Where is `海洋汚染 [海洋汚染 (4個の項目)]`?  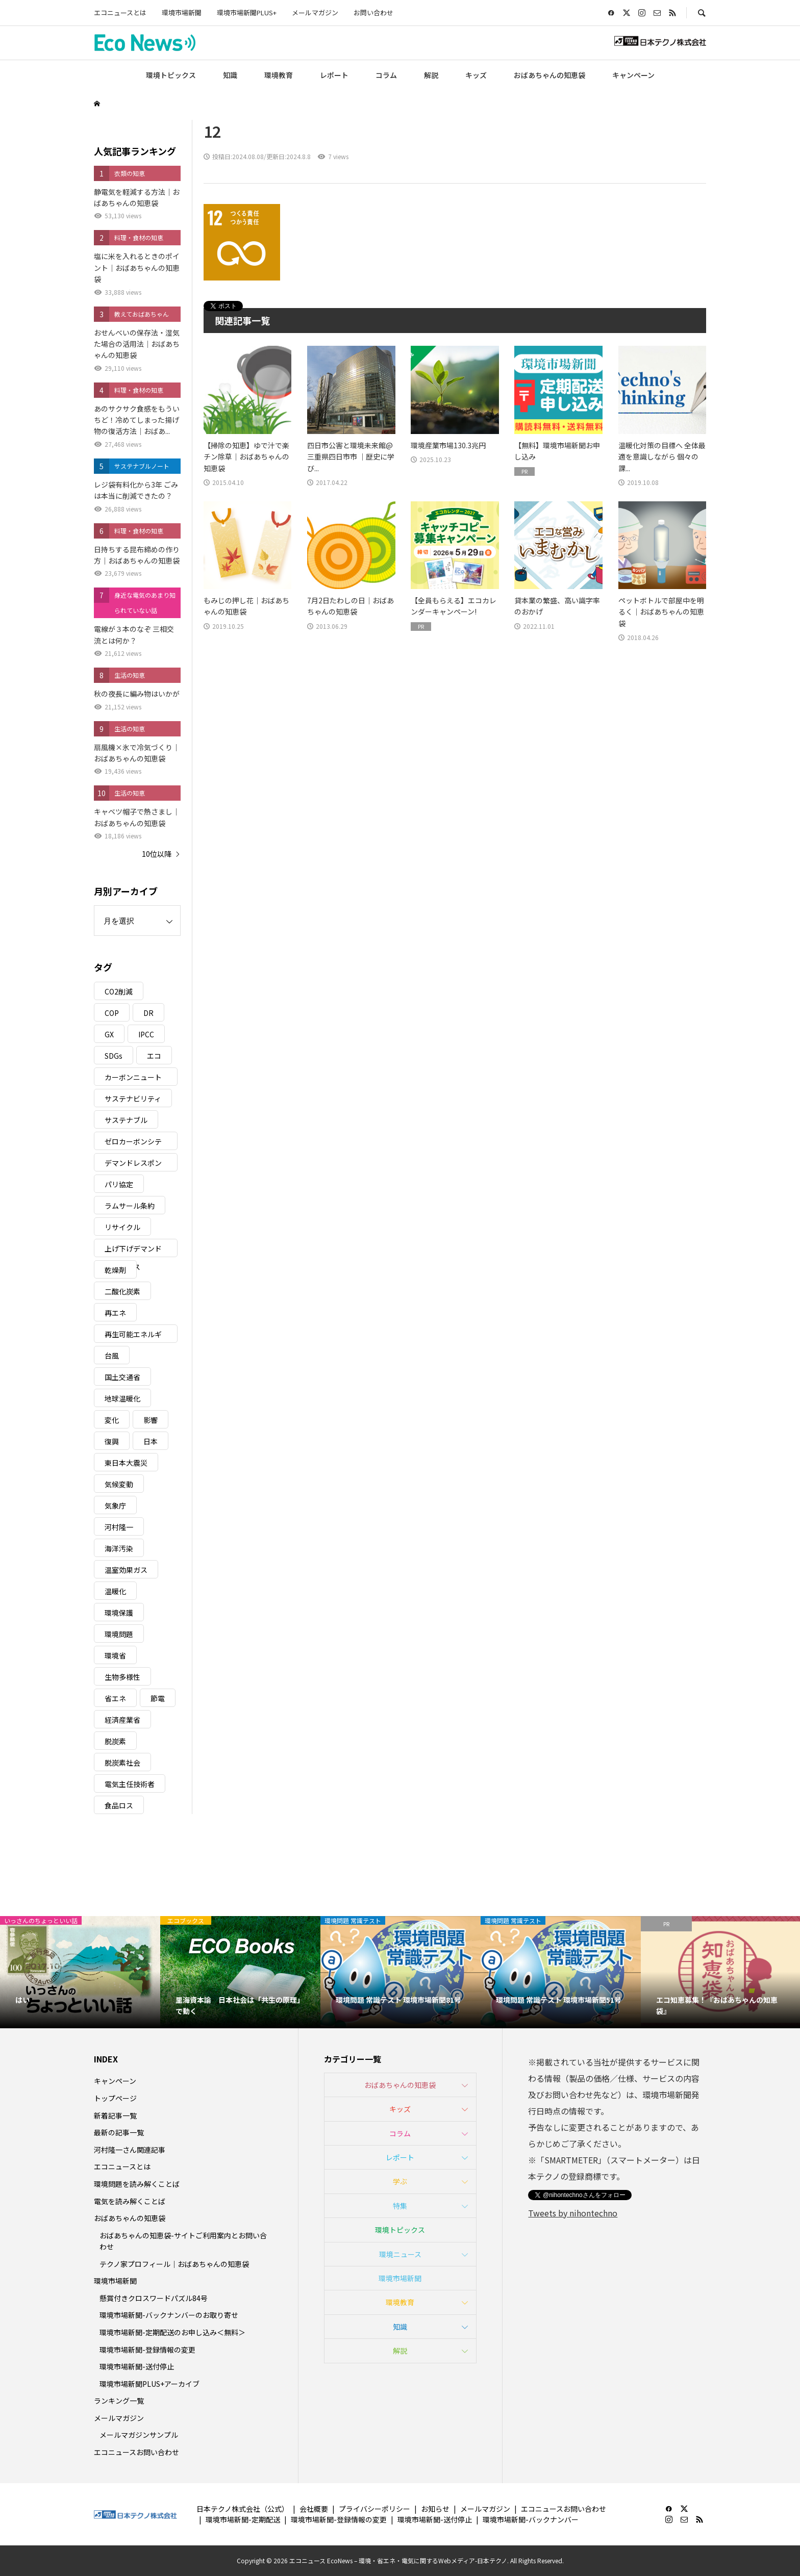
海洋汚染 [海洋汚染 (4個の項目)] is located at coordinates (119, 1548).